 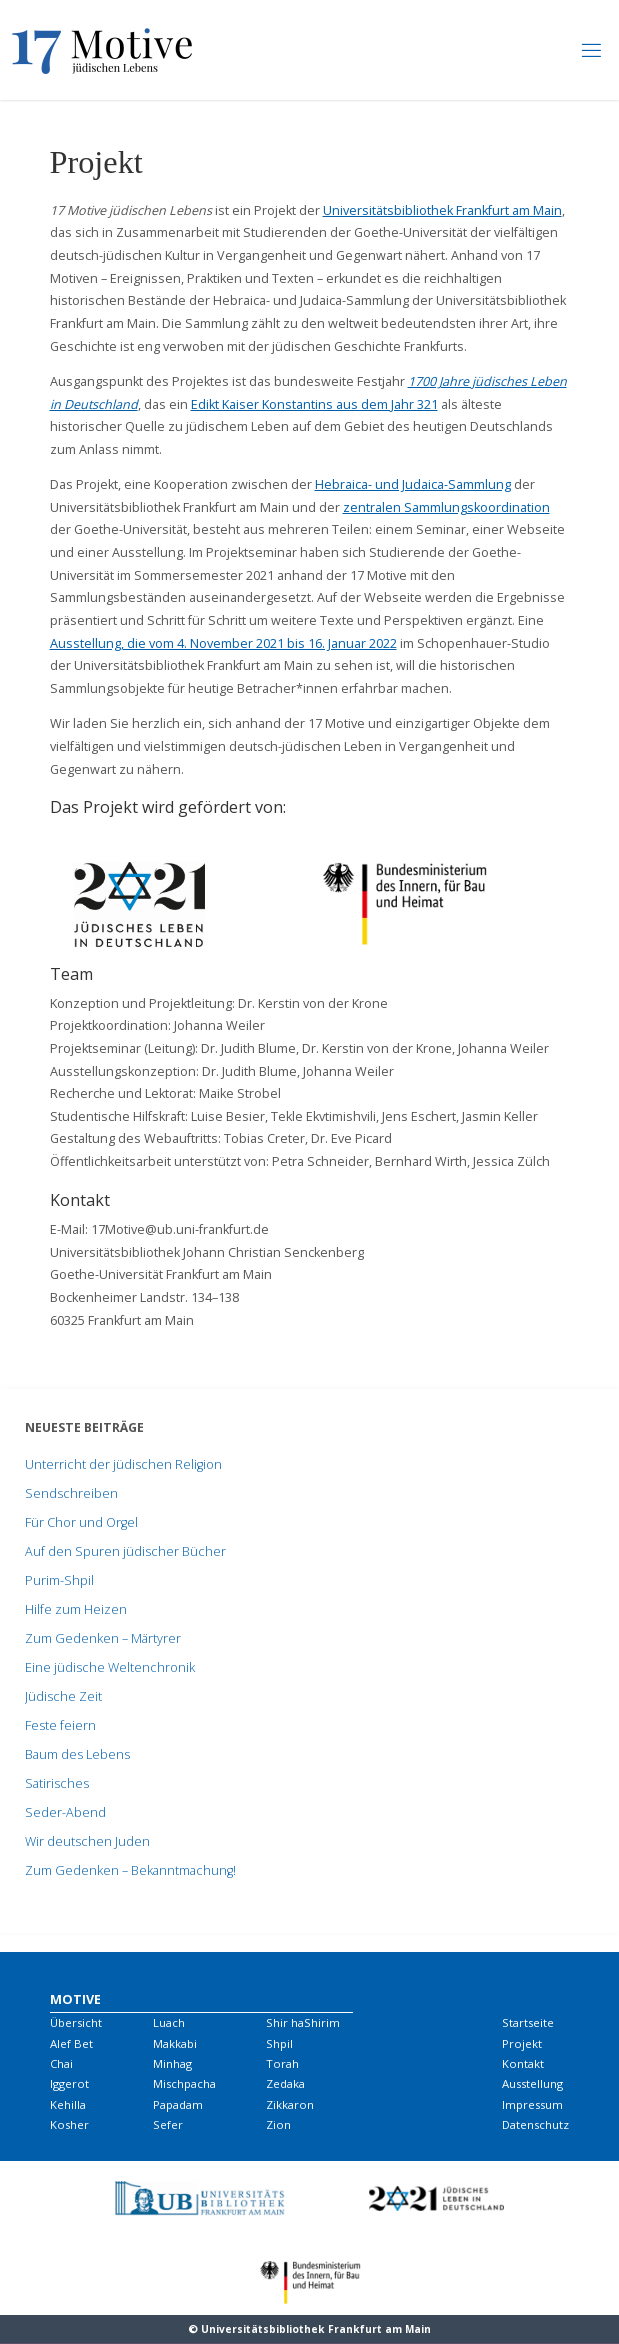 I want to click on Kehilla, so click(x=68, y=2104).